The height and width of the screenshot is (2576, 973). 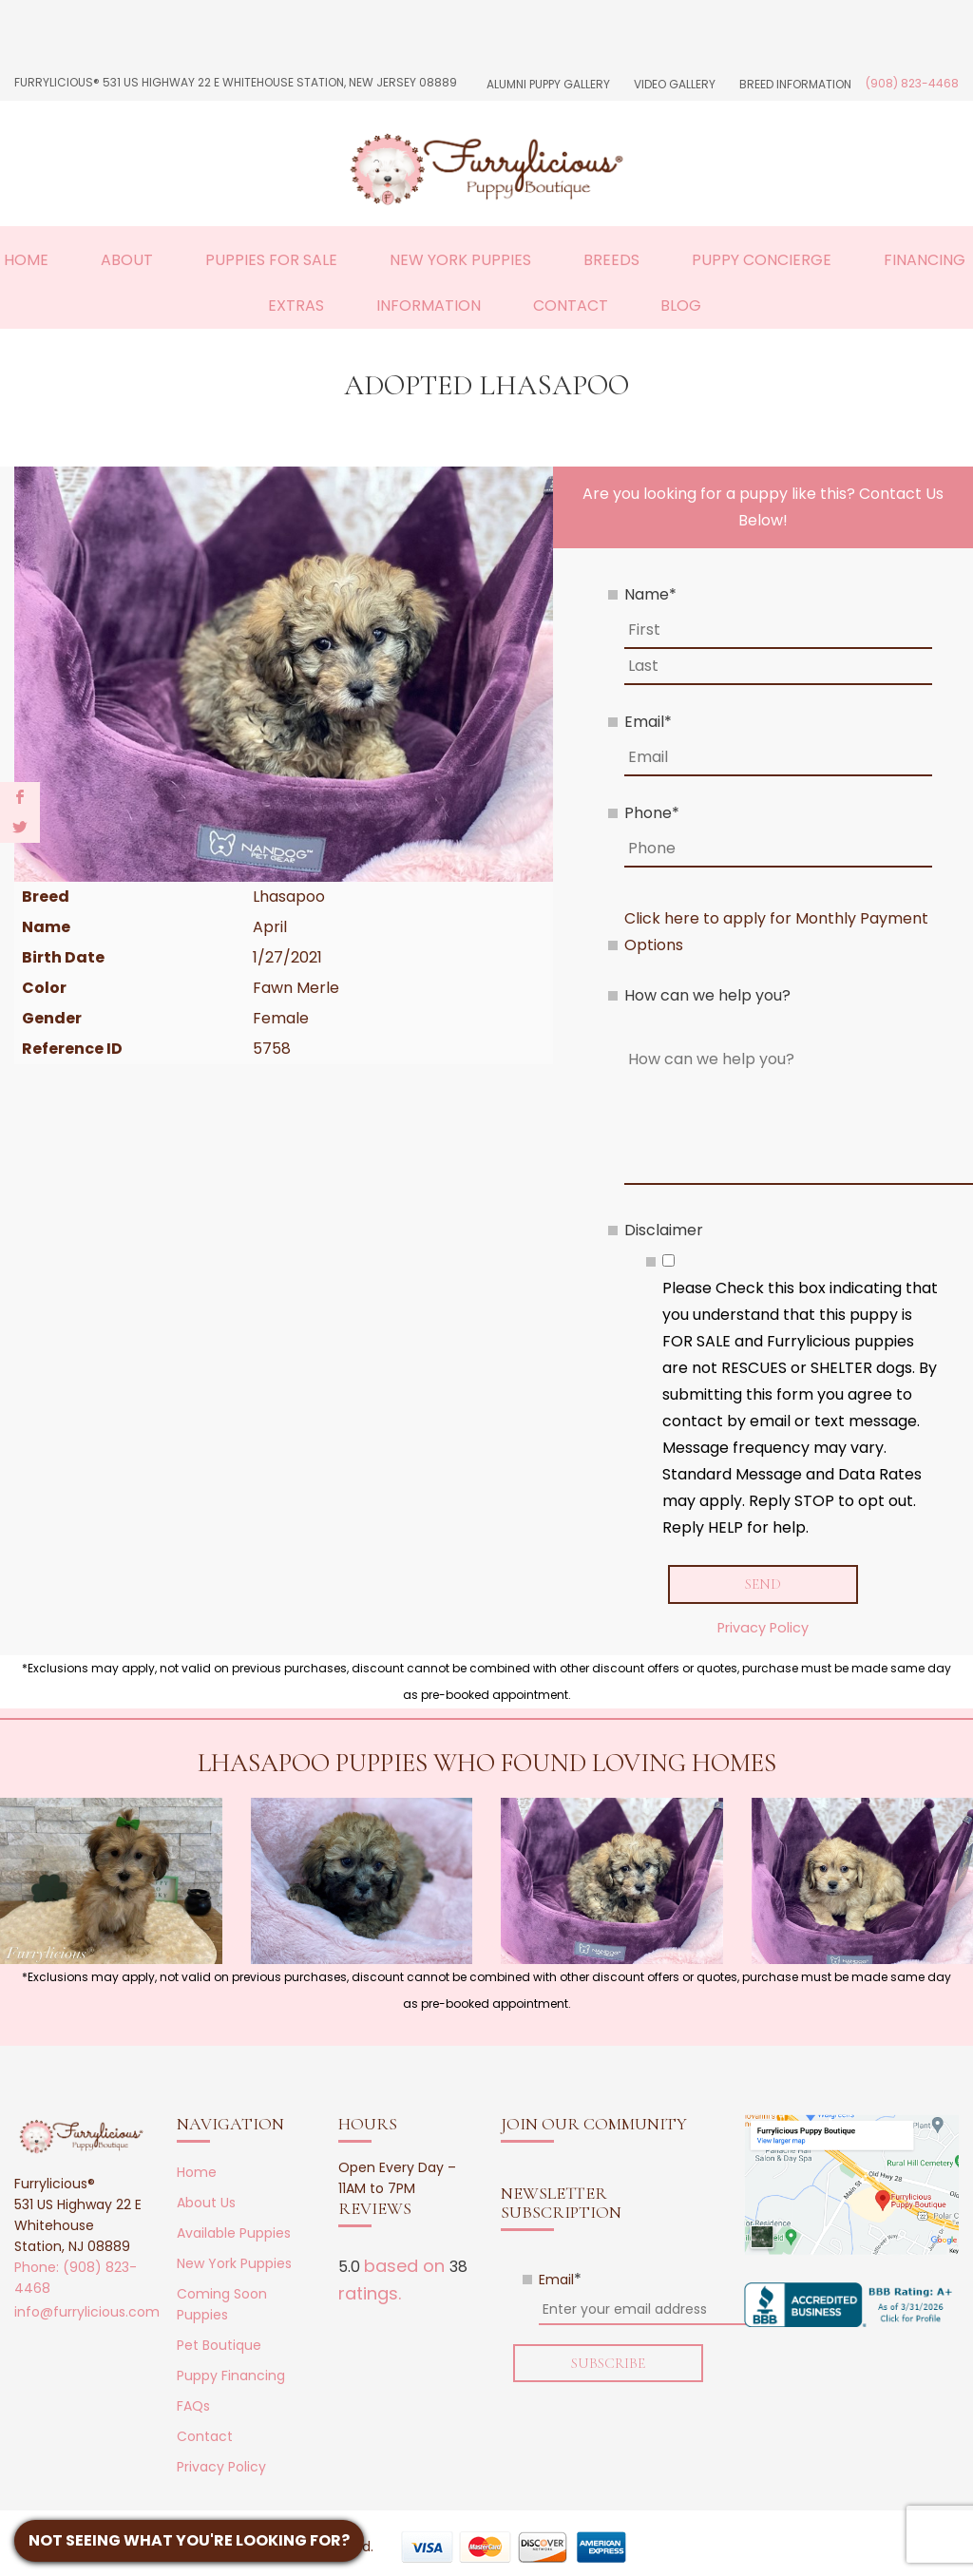 What do you see at coordinates (795, 84) in the screenshot?
I see `Breed Information` at bounding box center [795, 84].